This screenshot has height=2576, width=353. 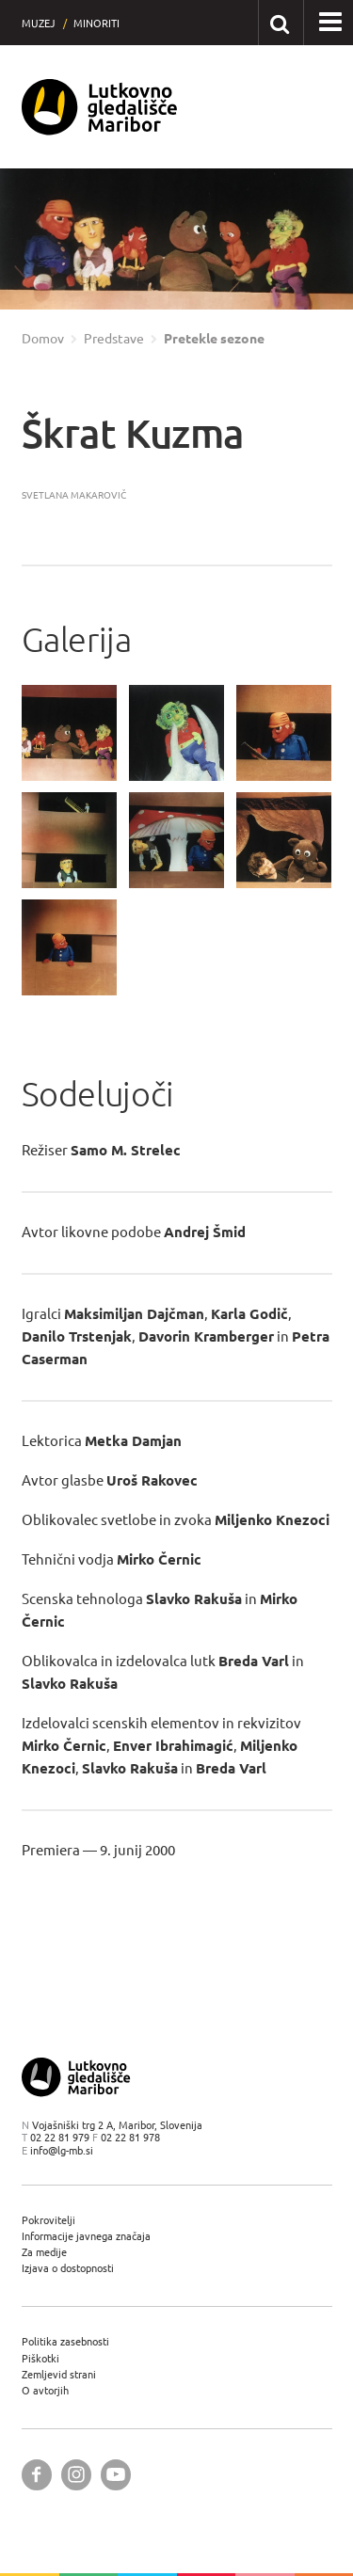 I want to click on info@lg-mb.si, so click(x=61, y=2150).